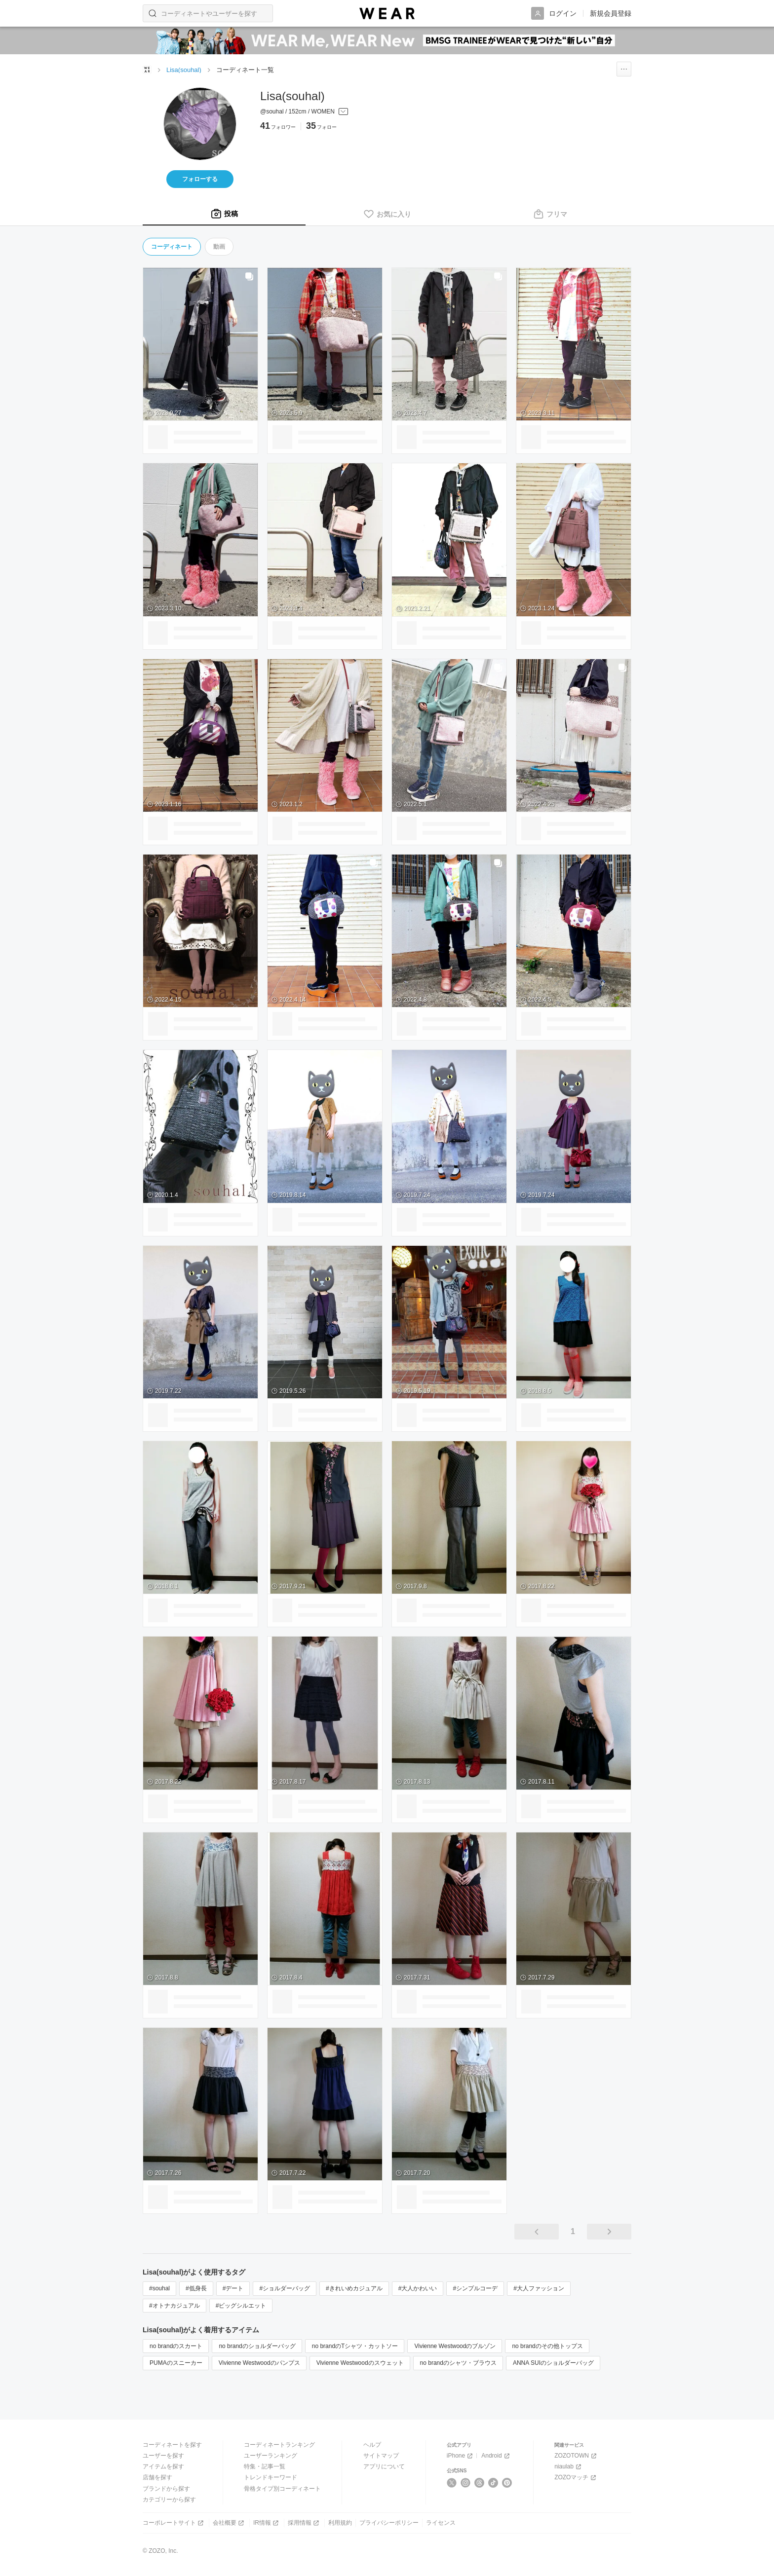 The width and height of the screenshot is (774, 2576). What do you see at coordinates (304, 112) in the screenshot?
I see `[プロフィールを開く]` at bounding box center [304, 112].